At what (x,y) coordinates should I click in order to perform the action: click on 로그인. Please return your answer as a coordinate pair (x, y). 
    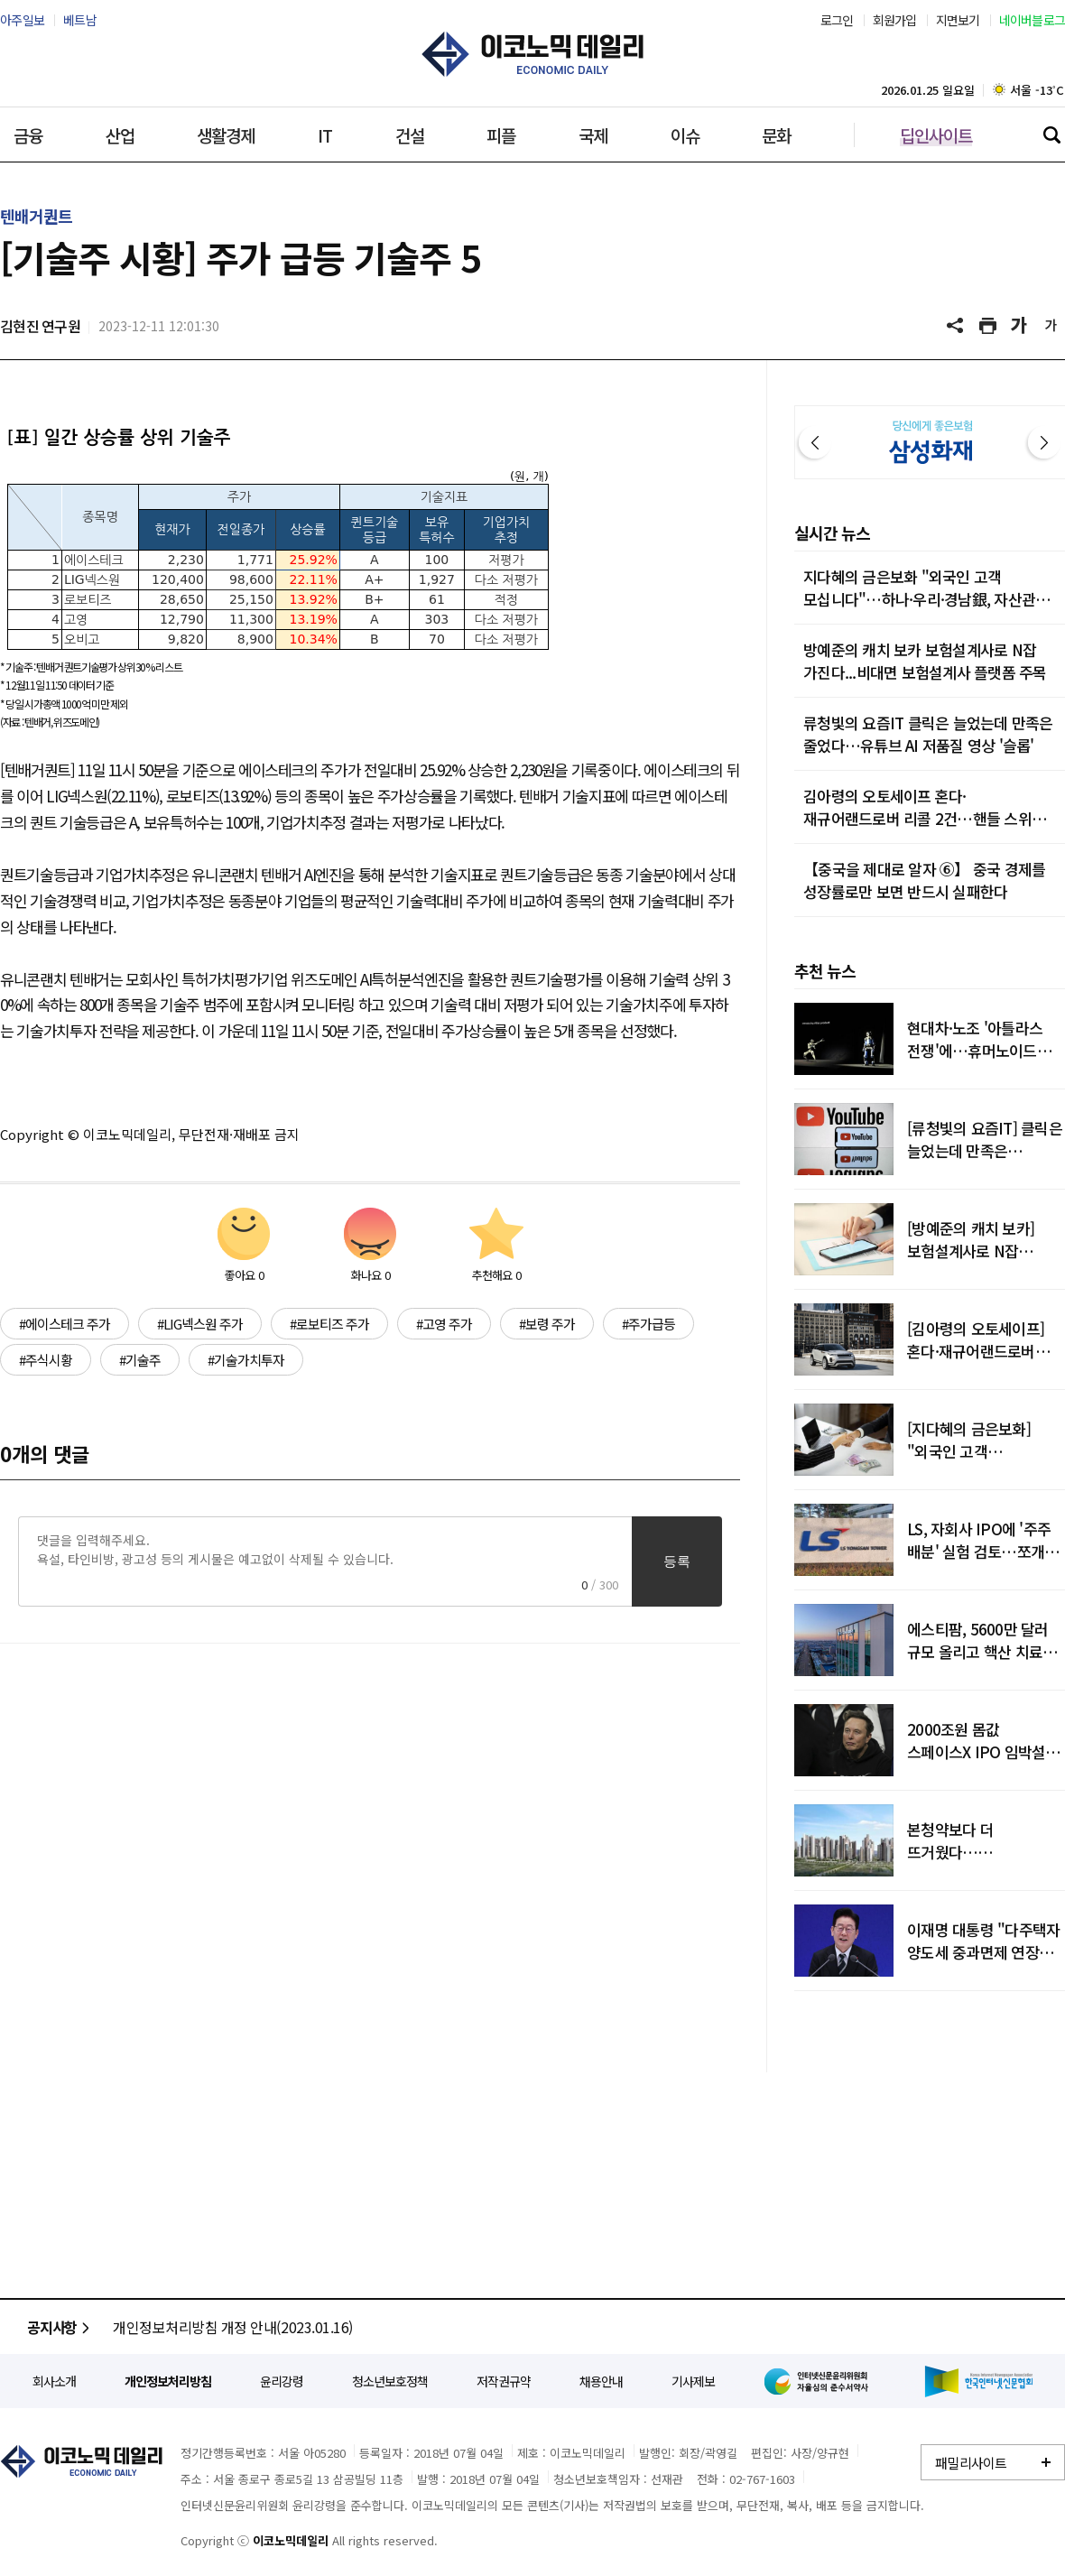
    Looking at the image, I should click on (837, 20).